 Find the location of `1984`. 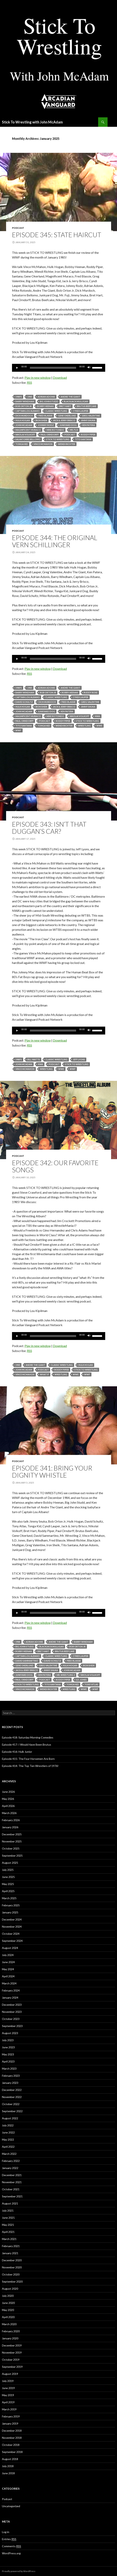

1984 is located at coordinates (17, 1641).